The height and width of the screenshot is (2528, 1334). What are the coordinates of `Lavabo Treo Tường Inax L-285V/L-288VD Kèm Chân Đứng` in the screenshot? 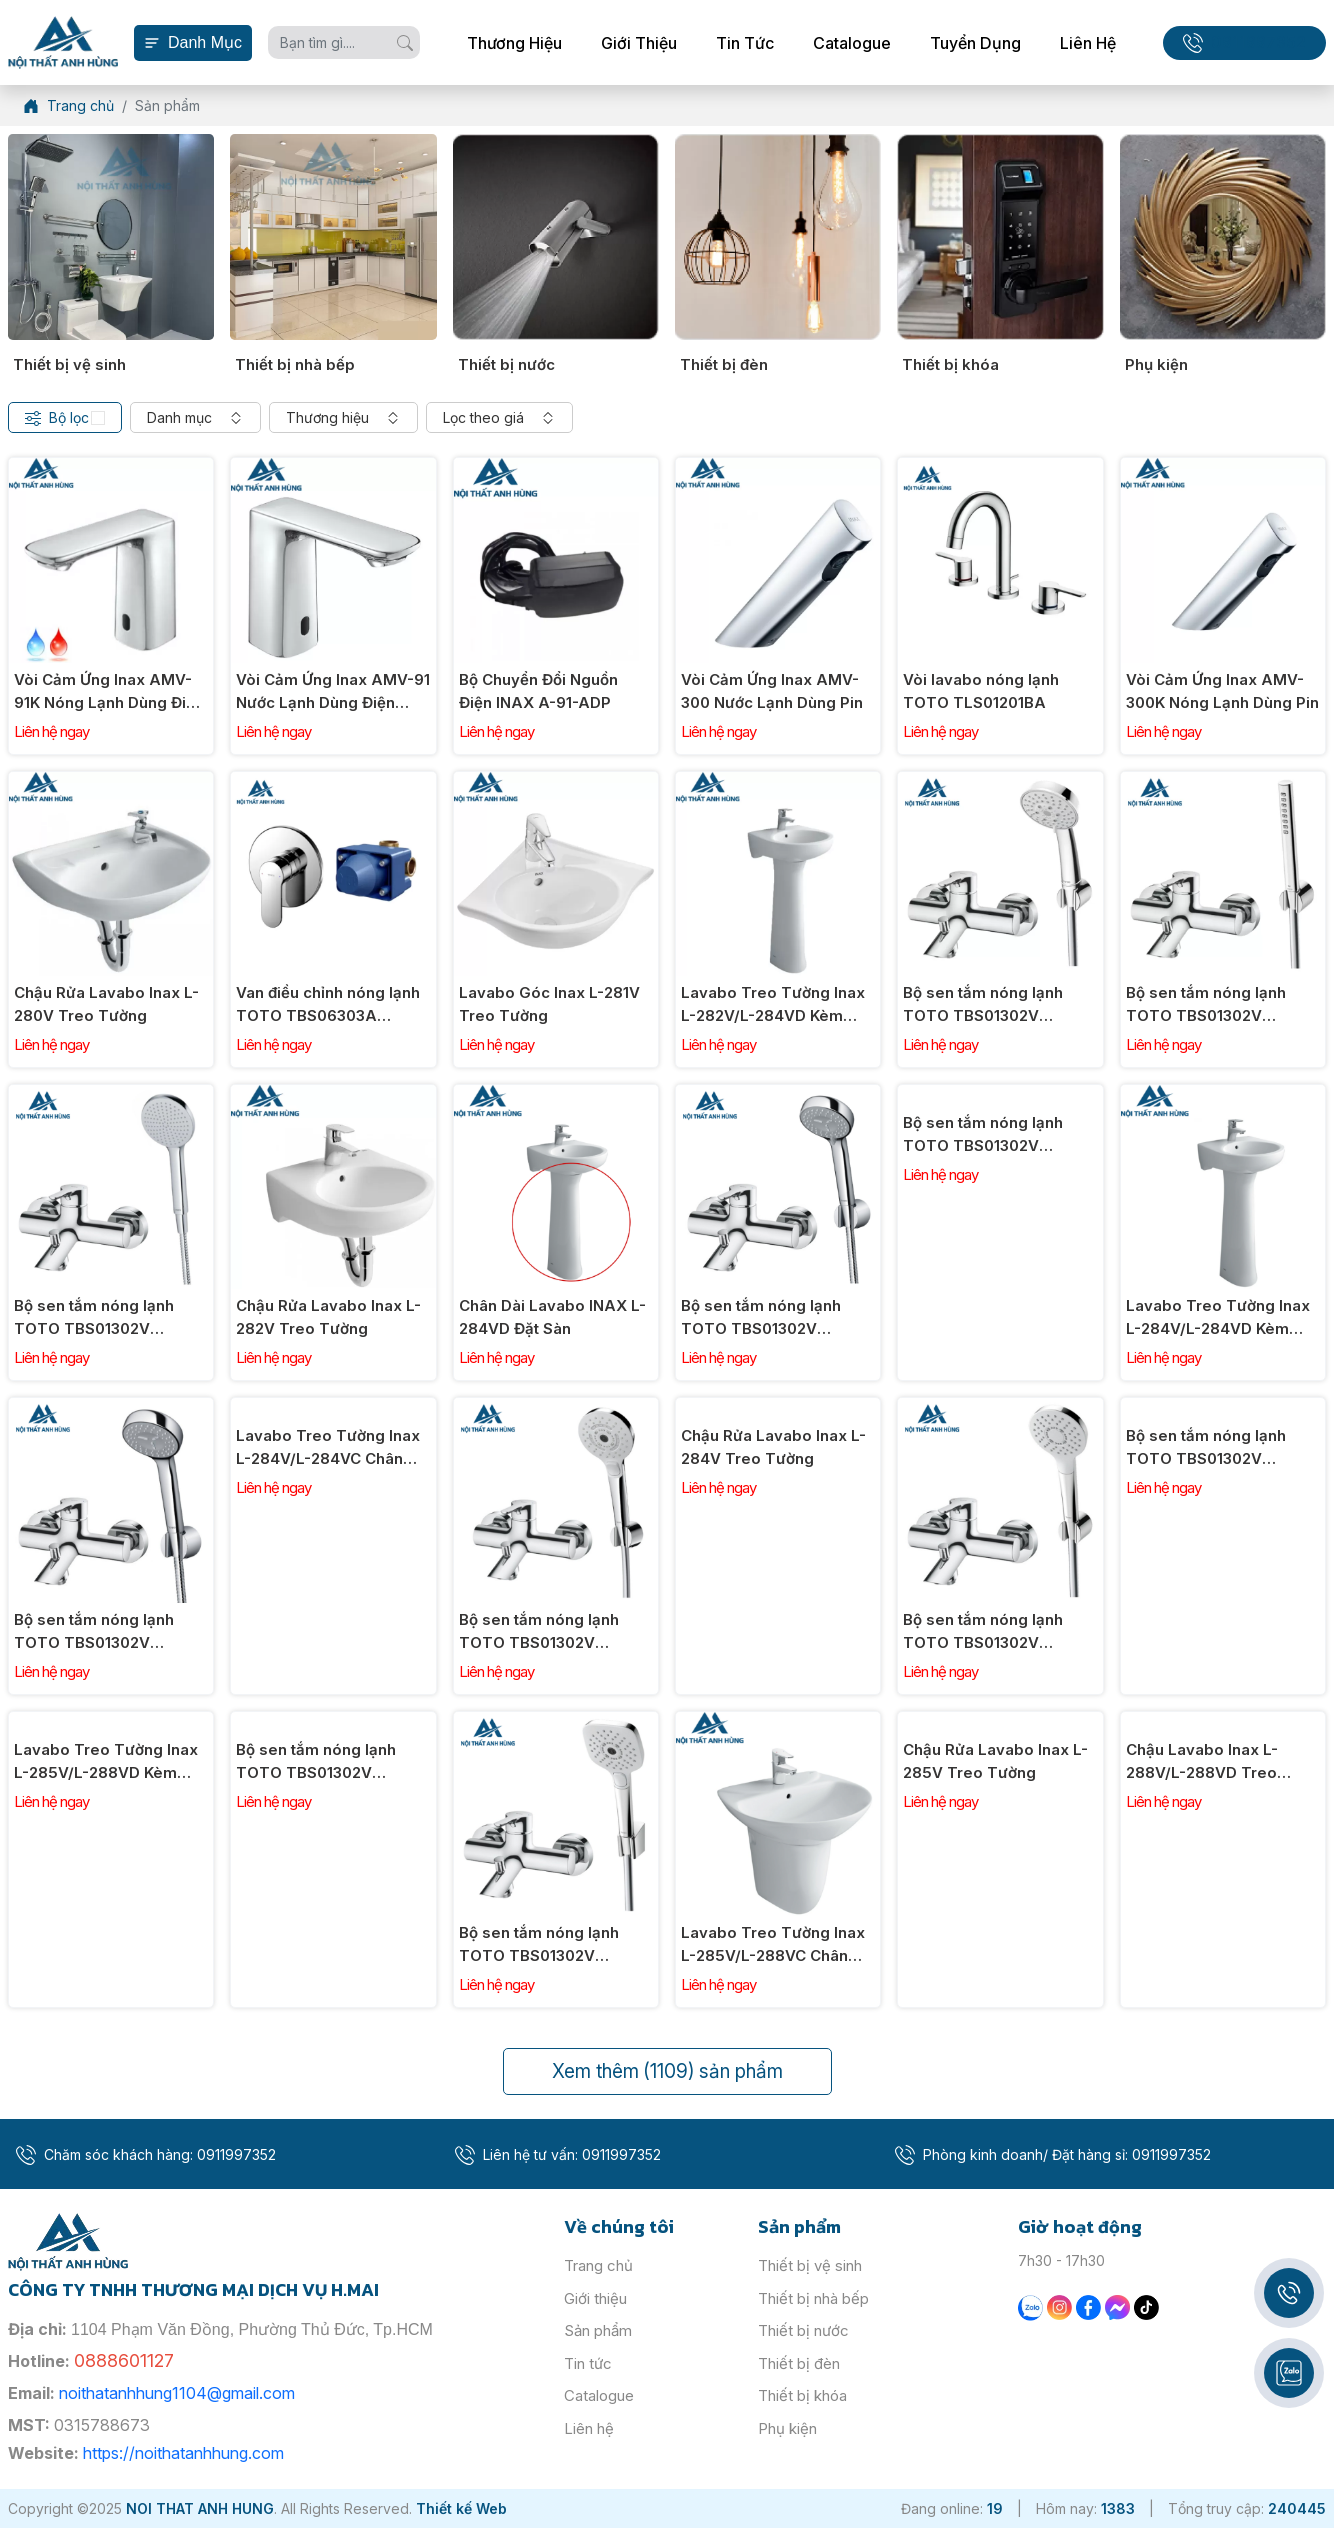 It's located at (106, 1762).